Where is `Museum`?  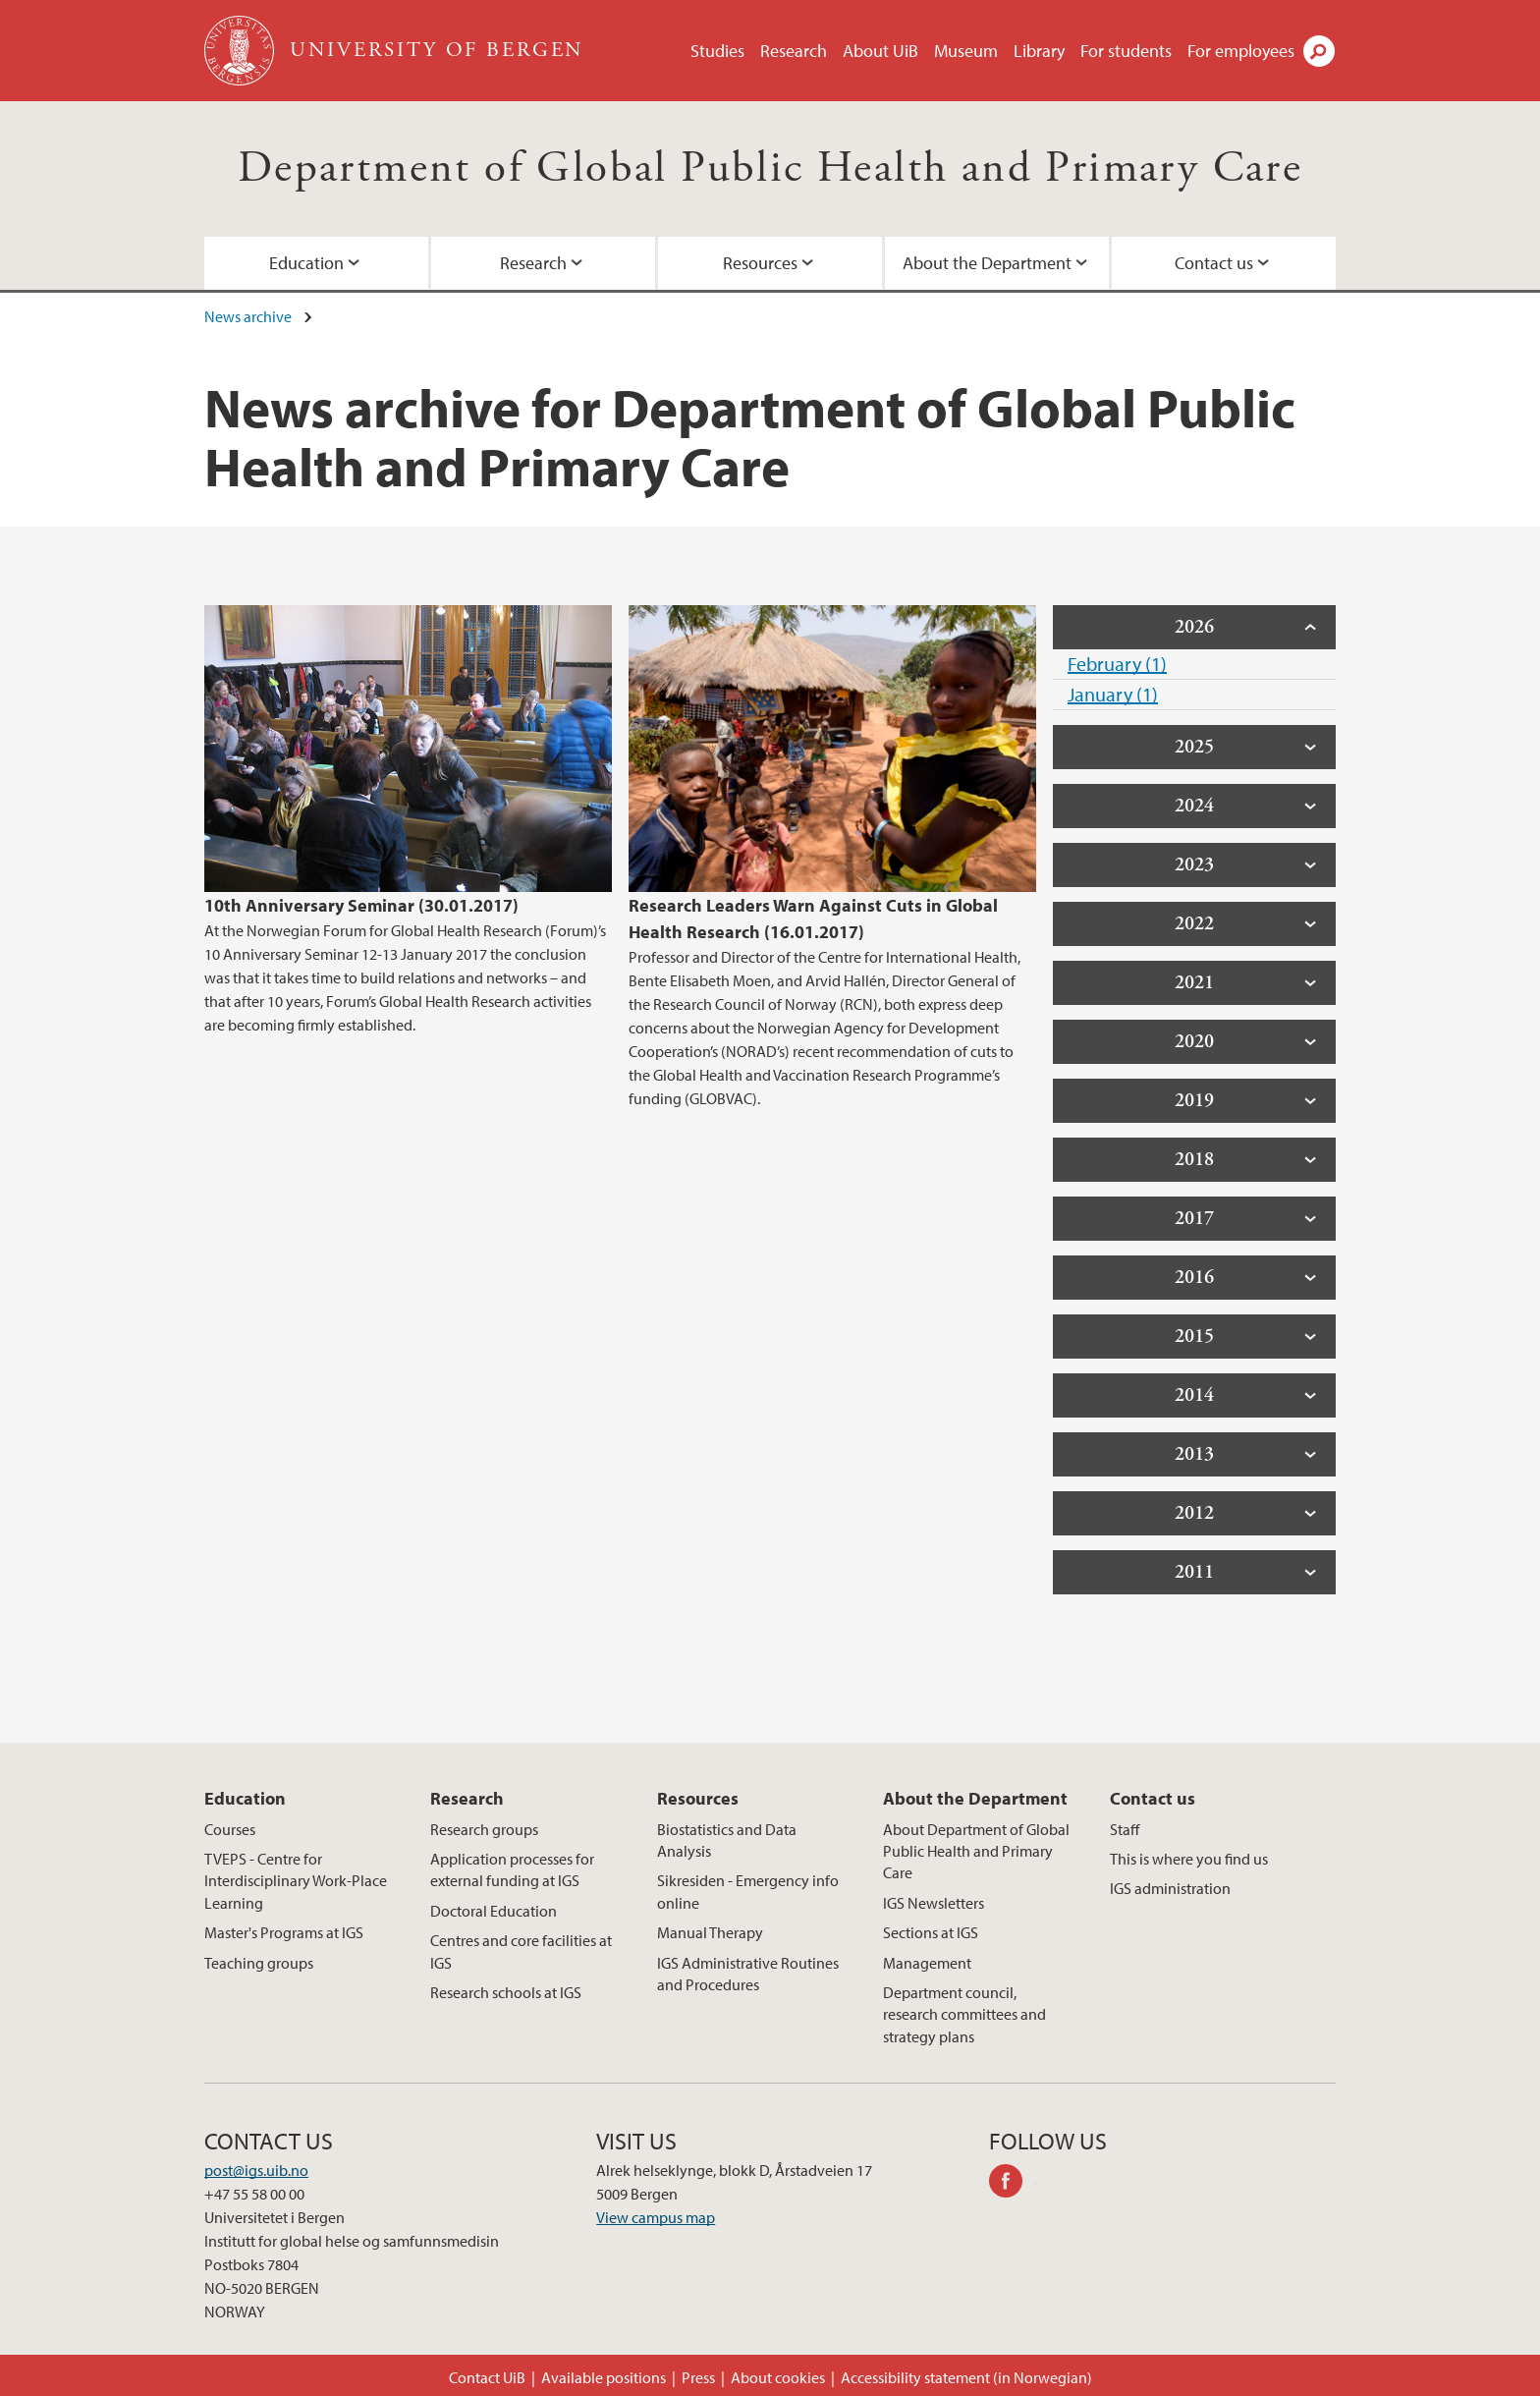
Museum is located at coordinates (966, 50).